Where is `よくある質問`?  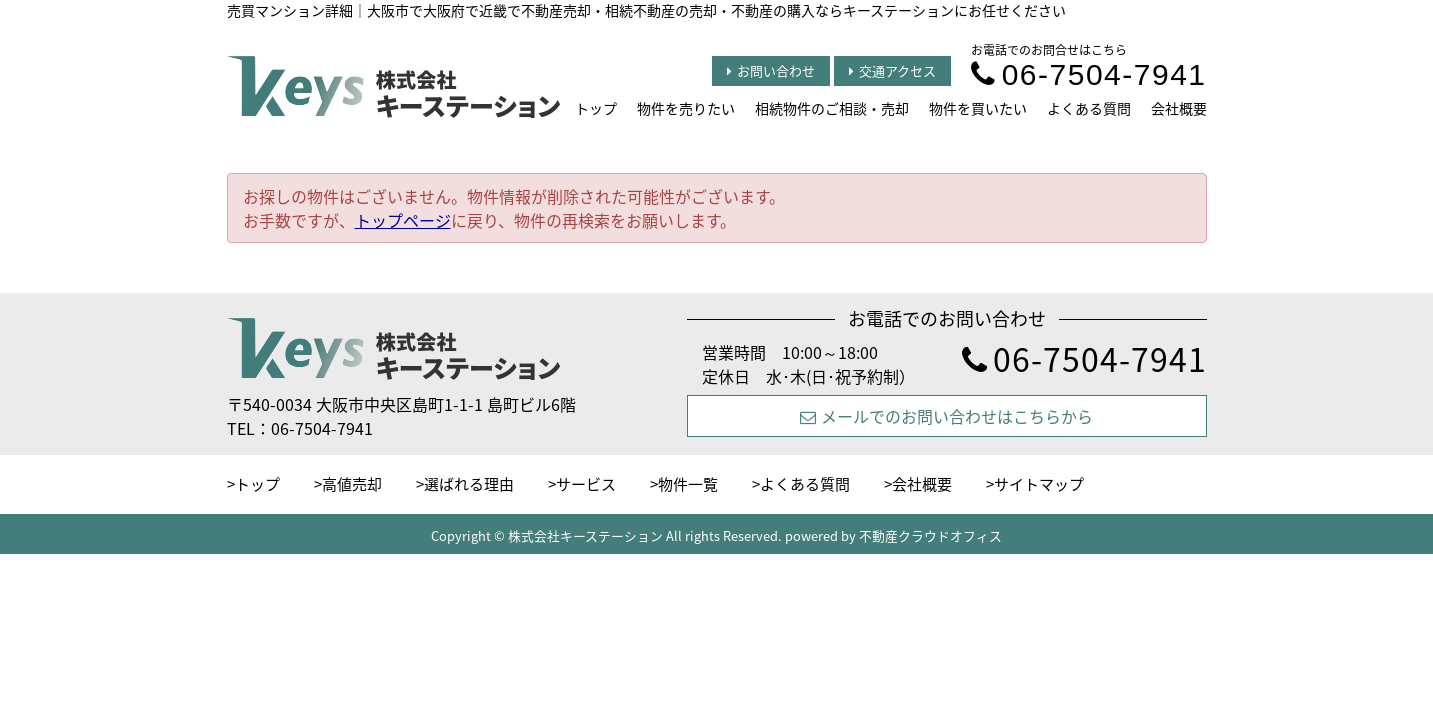 よくある質問 is located at coordinates (1089, 108).